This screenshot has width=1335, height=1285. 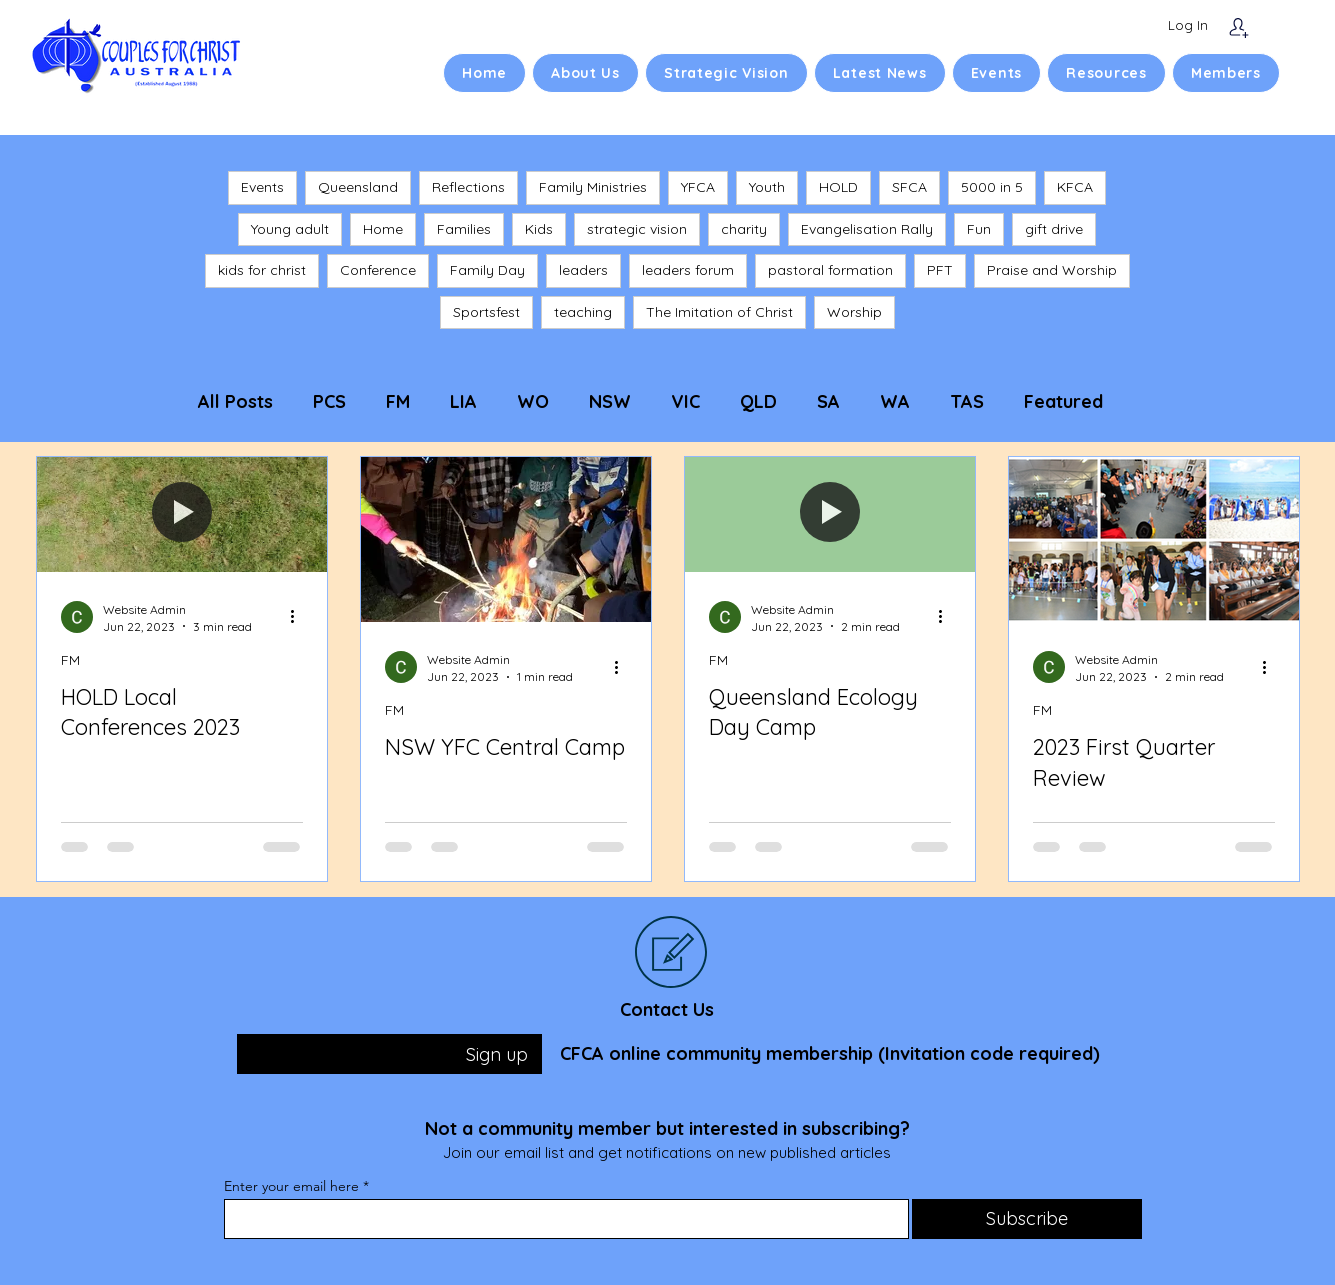 I want to click on pastoral formation, so click(x=830, y=270).